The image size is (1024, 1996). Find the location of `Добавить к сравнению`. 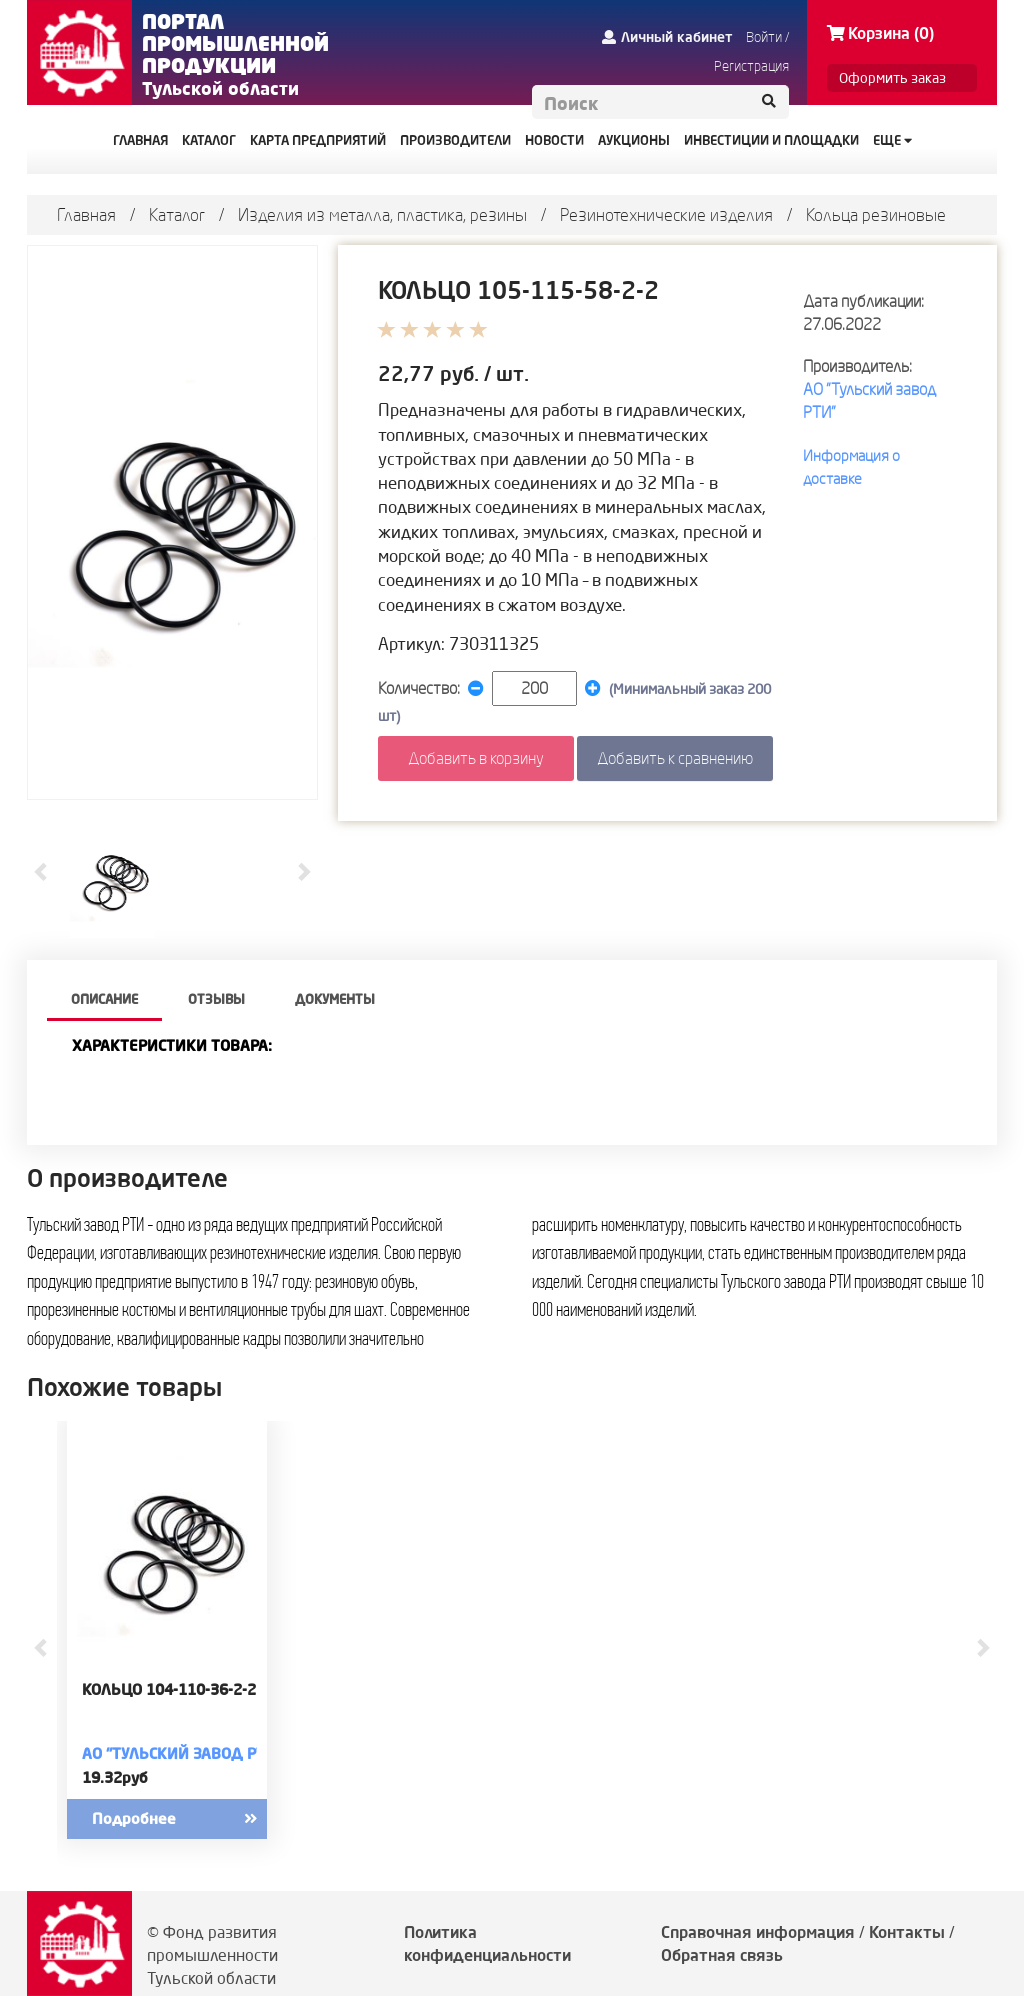

Добавить к сравнению is located at coordinates (675, 758).